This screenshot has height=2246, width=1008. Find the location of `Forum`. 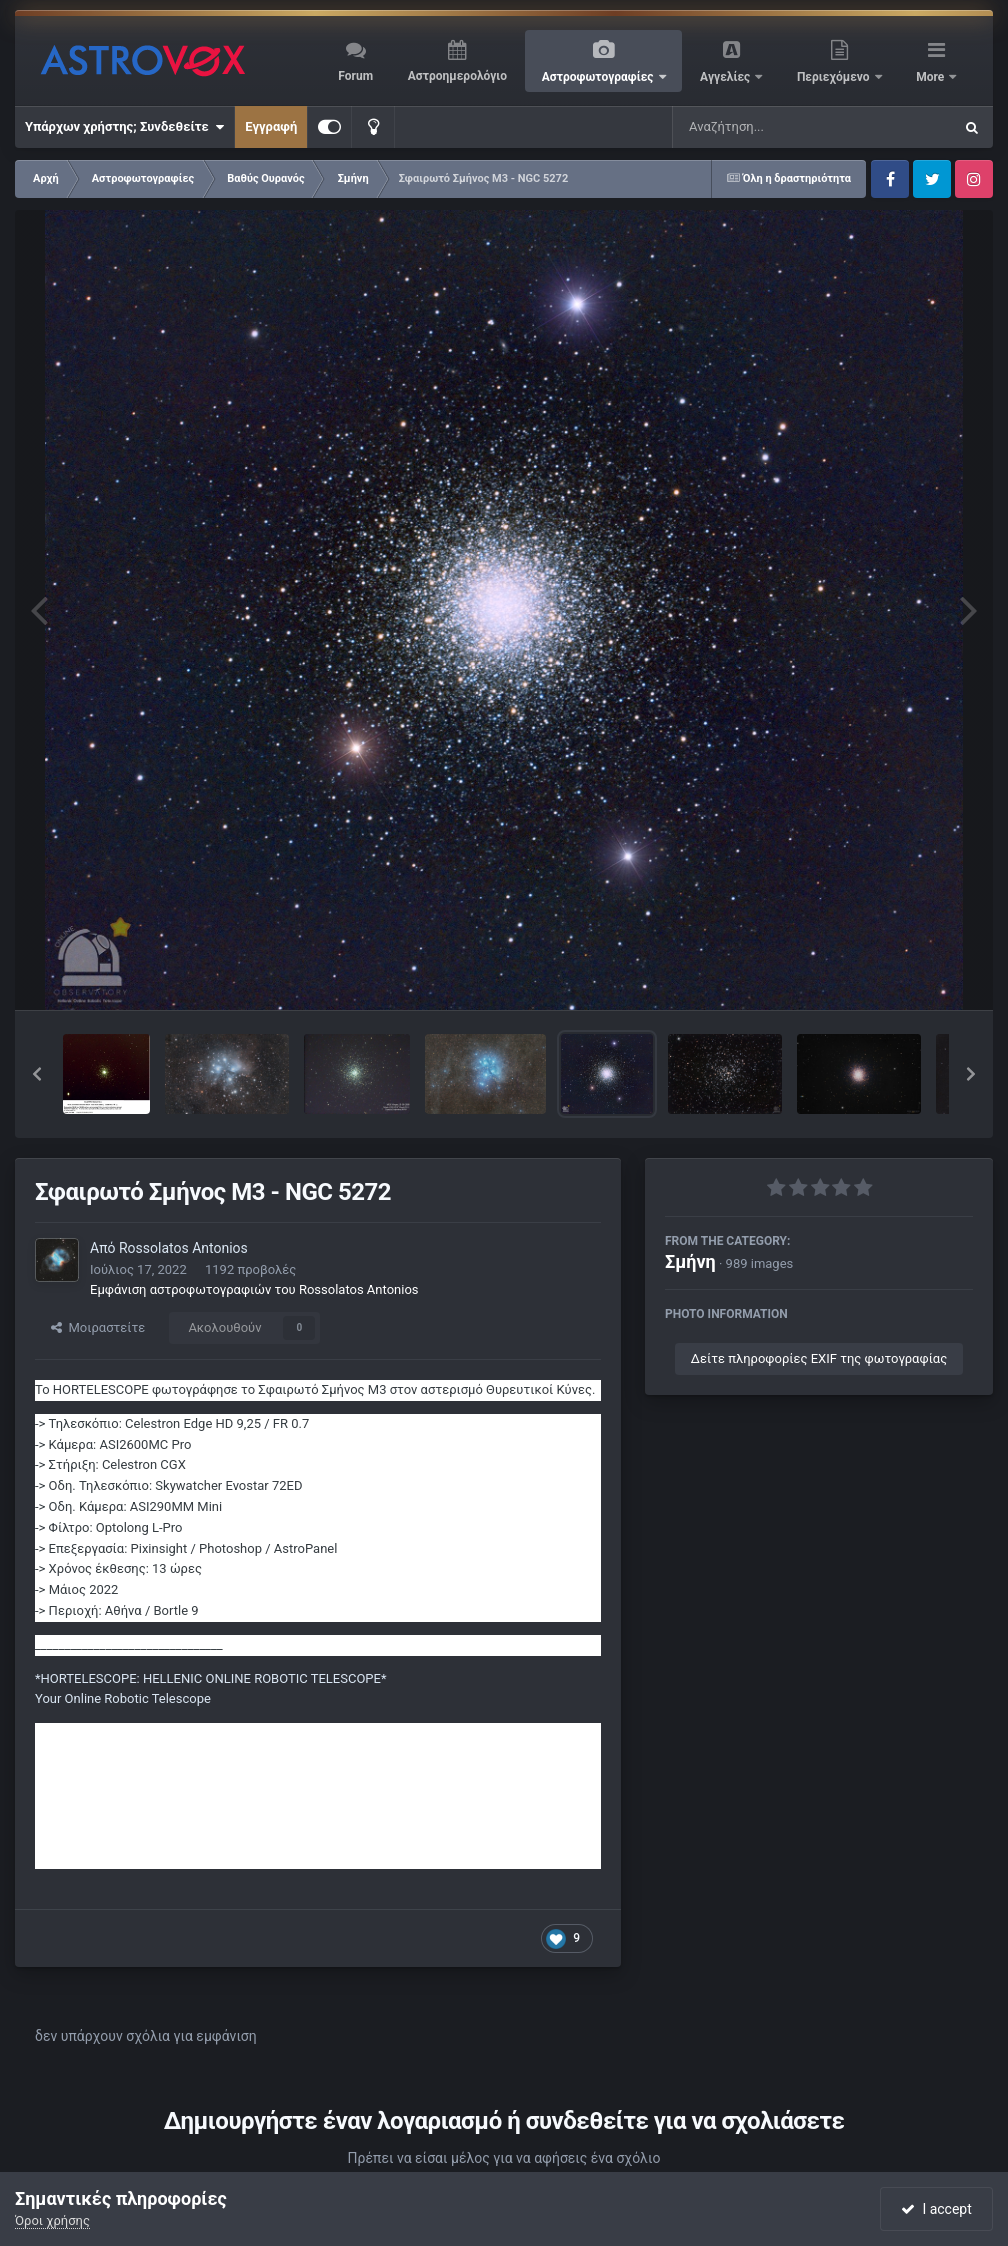

Forum is located at coordinates (355, 76).